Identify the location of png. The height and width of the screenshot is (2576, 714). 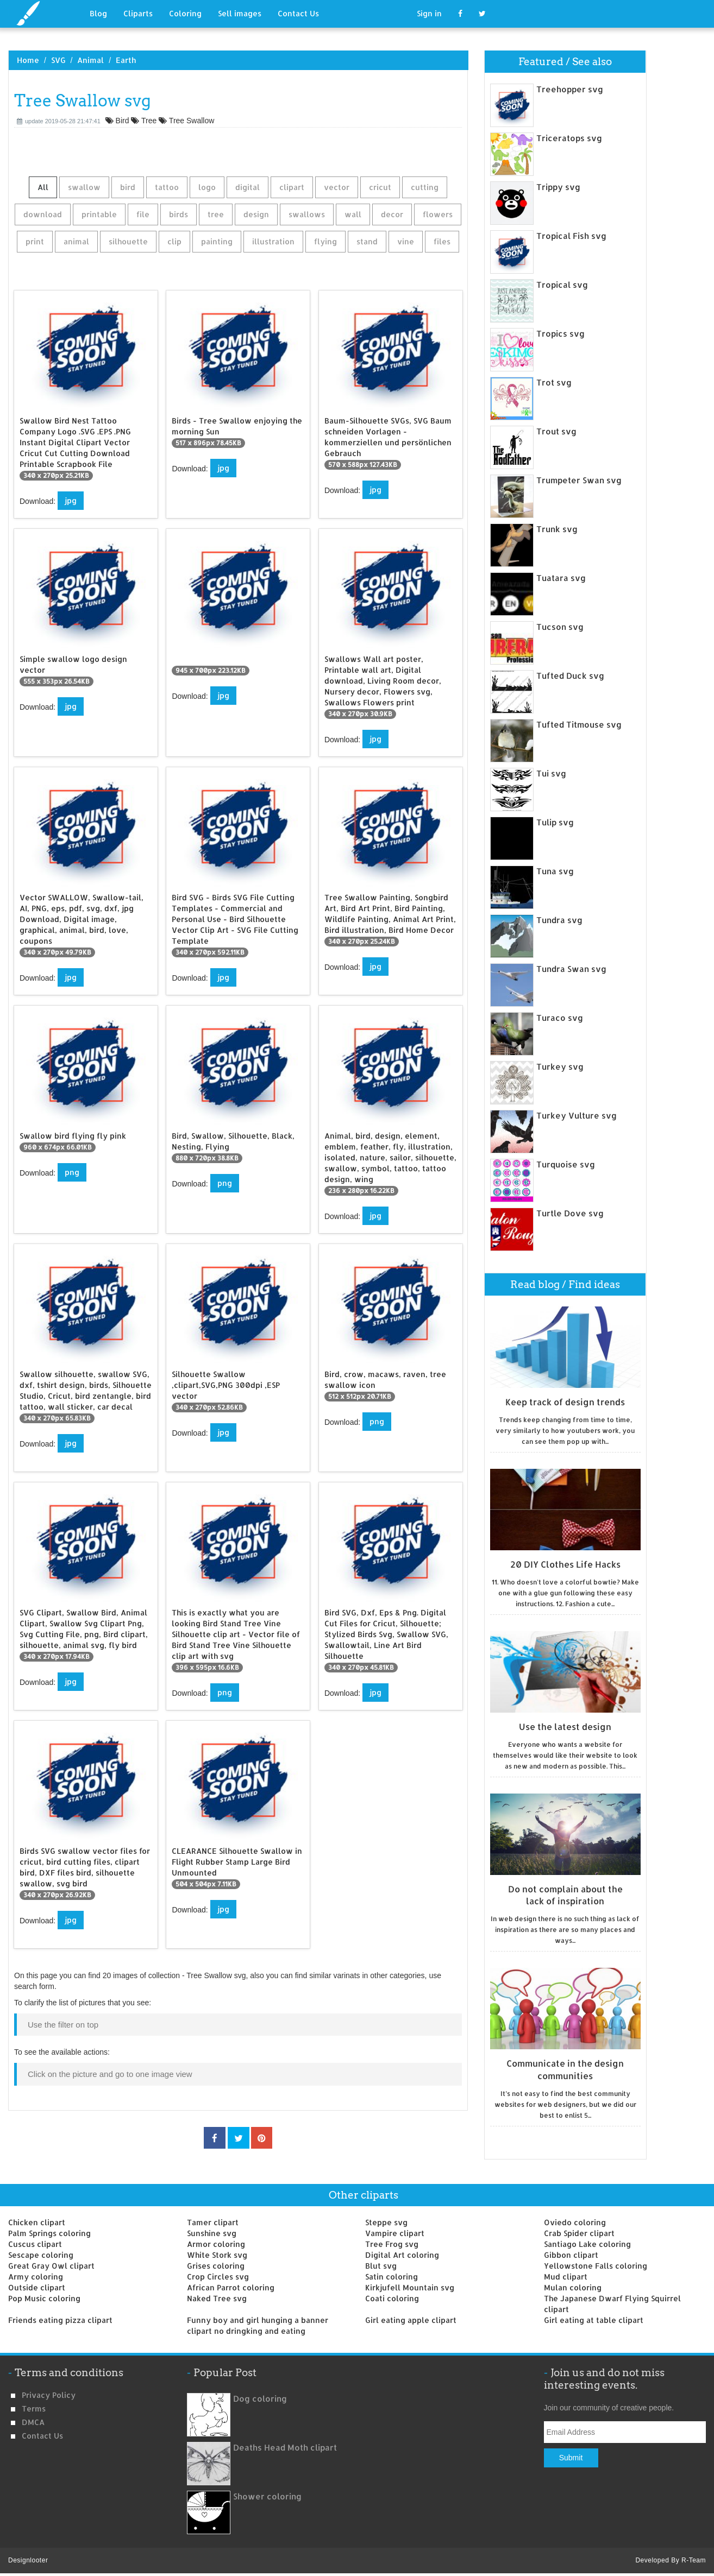
(72, 1172).